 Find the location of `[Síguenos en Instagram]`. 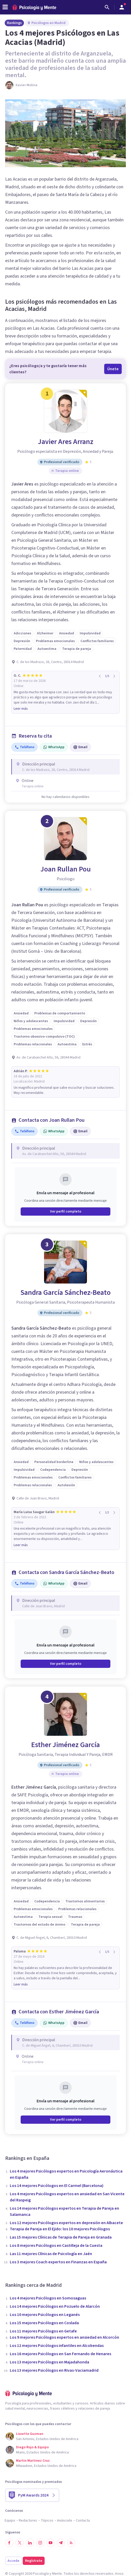

[Síguenos en Instagram] is located at coordinates (40, 2543).